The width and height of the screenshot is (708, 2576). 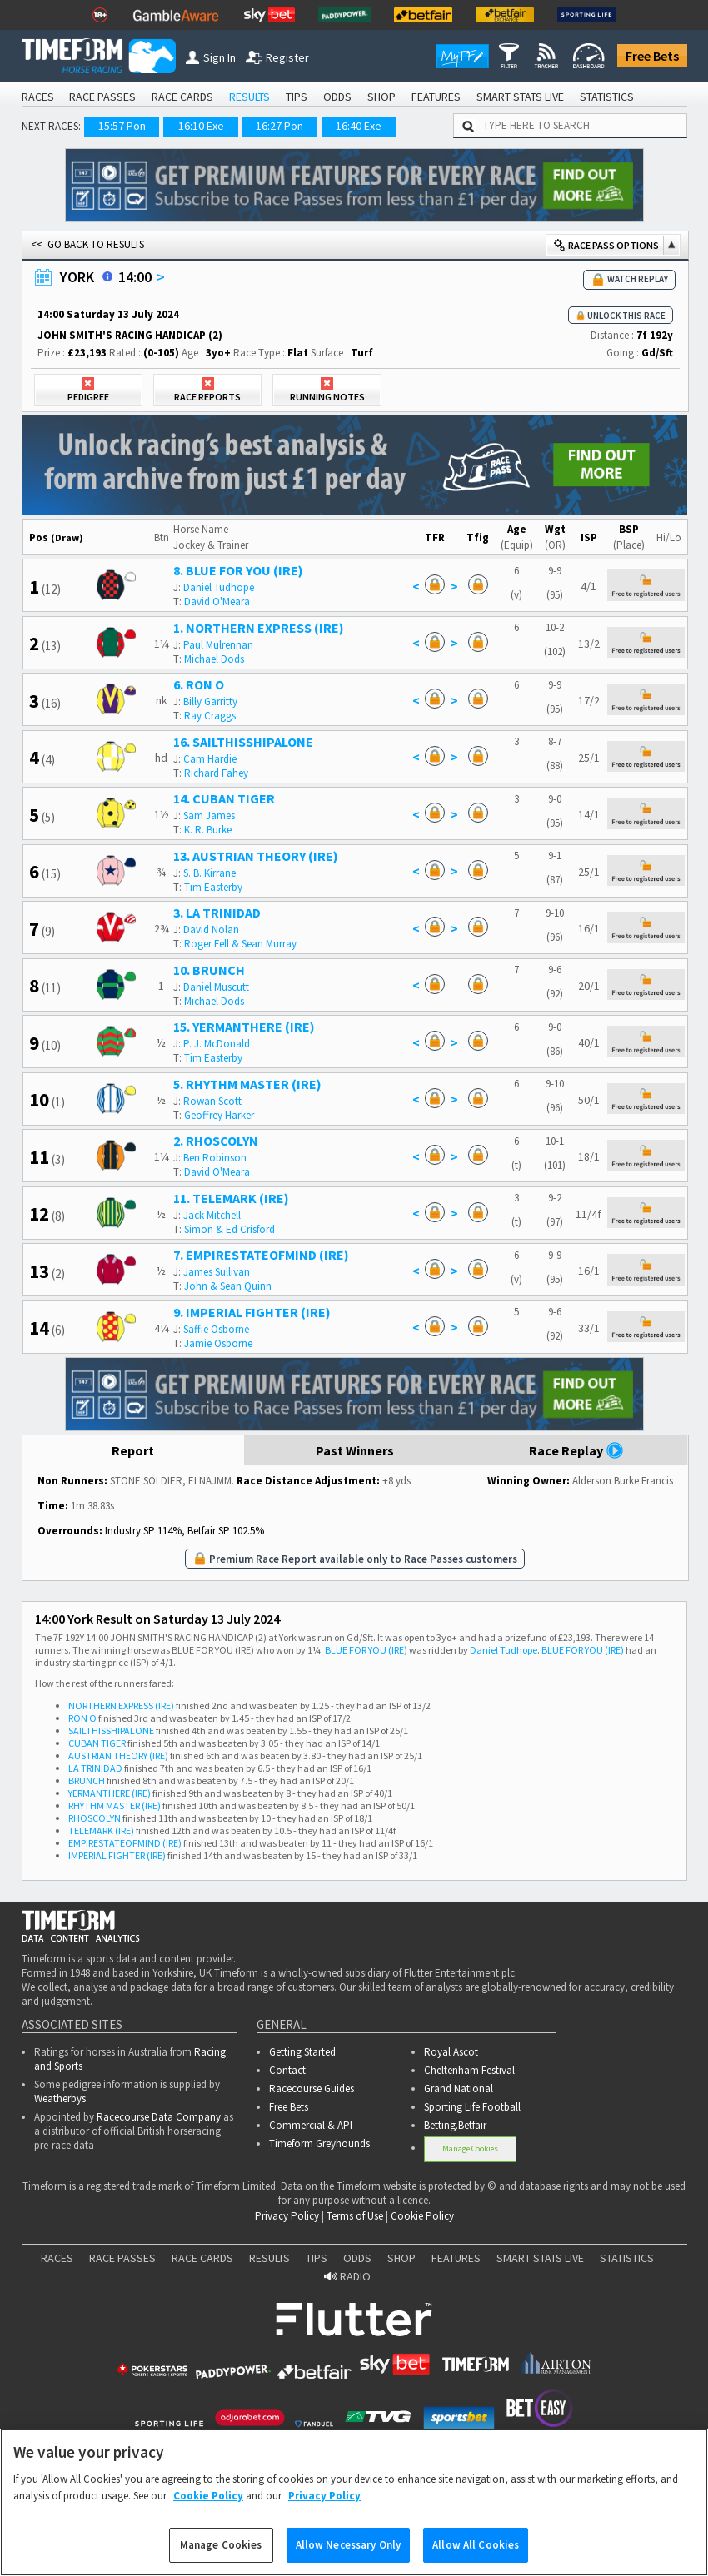 I want to click on Jack Mitchell, so click(x=212, y=1215).